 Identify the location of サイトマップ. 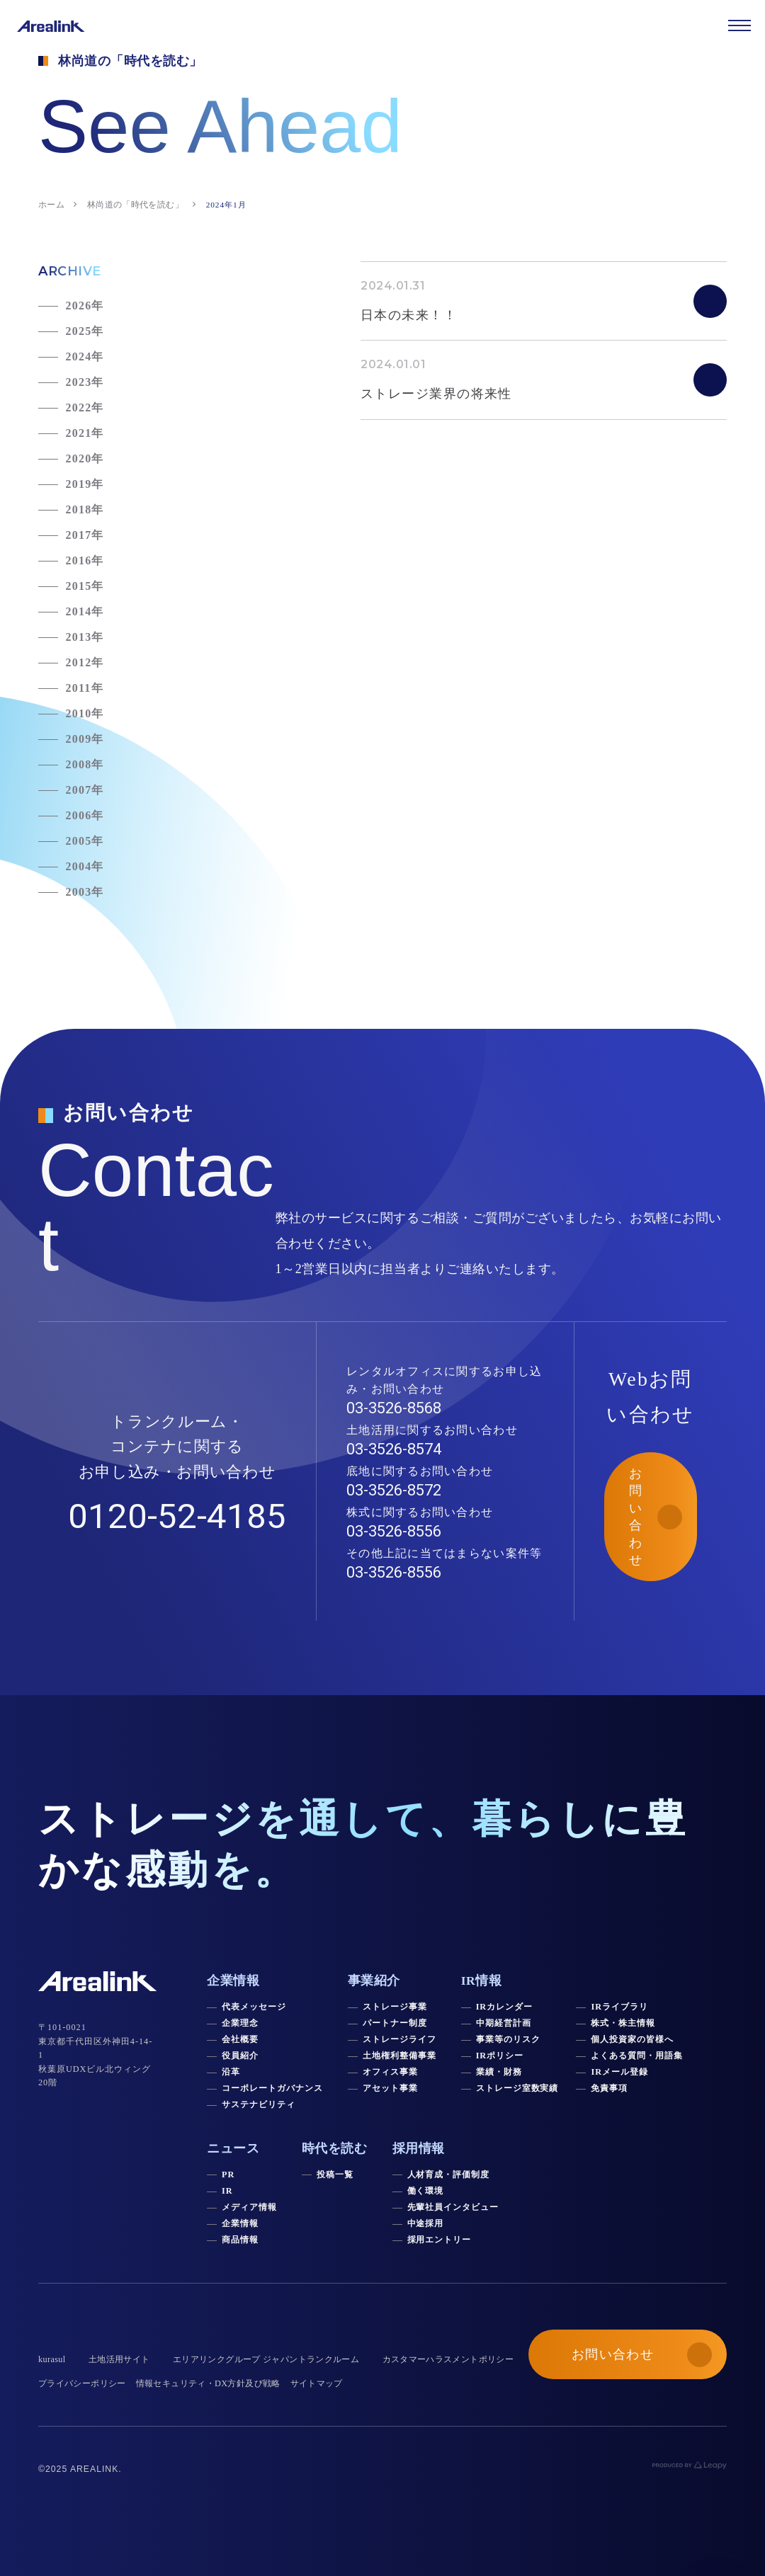
(316, 2383).